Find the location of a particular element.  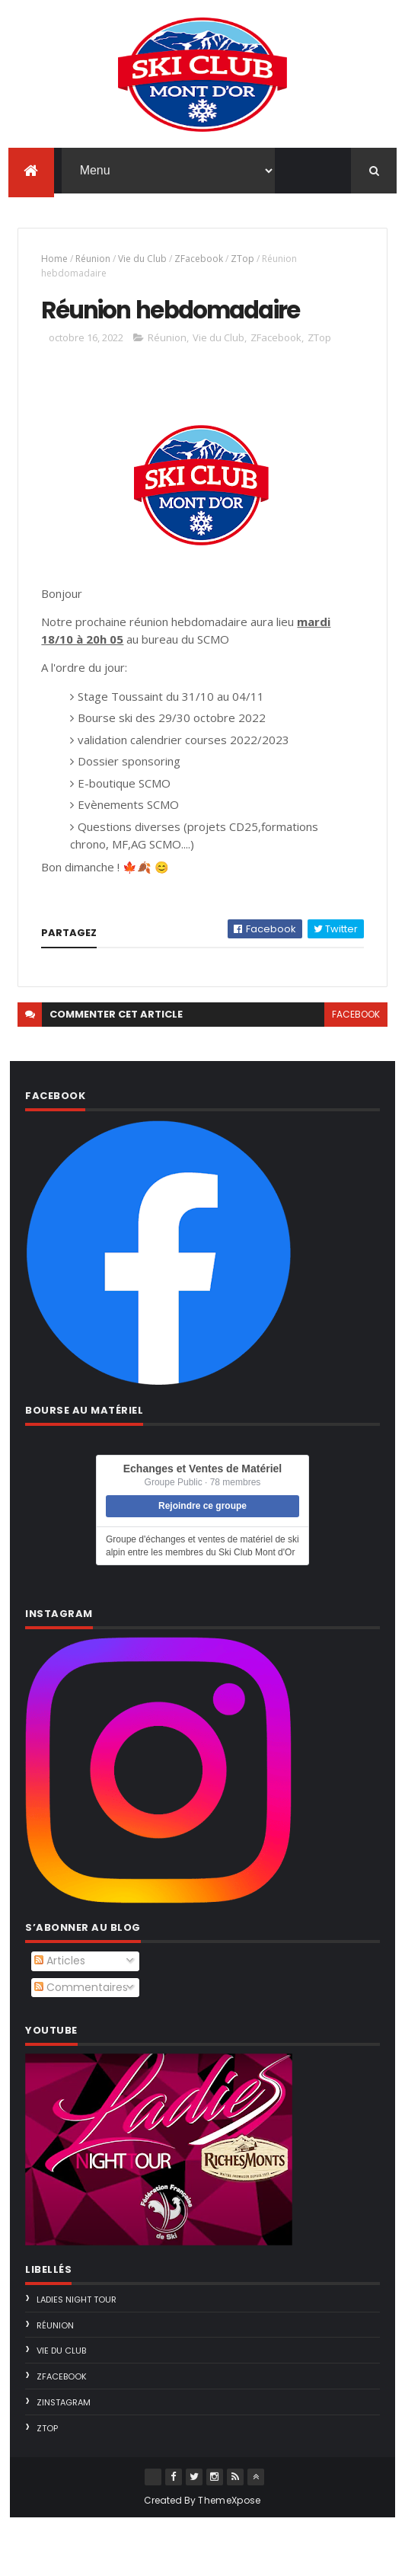

Articles is located at coordinates (59, 2018).